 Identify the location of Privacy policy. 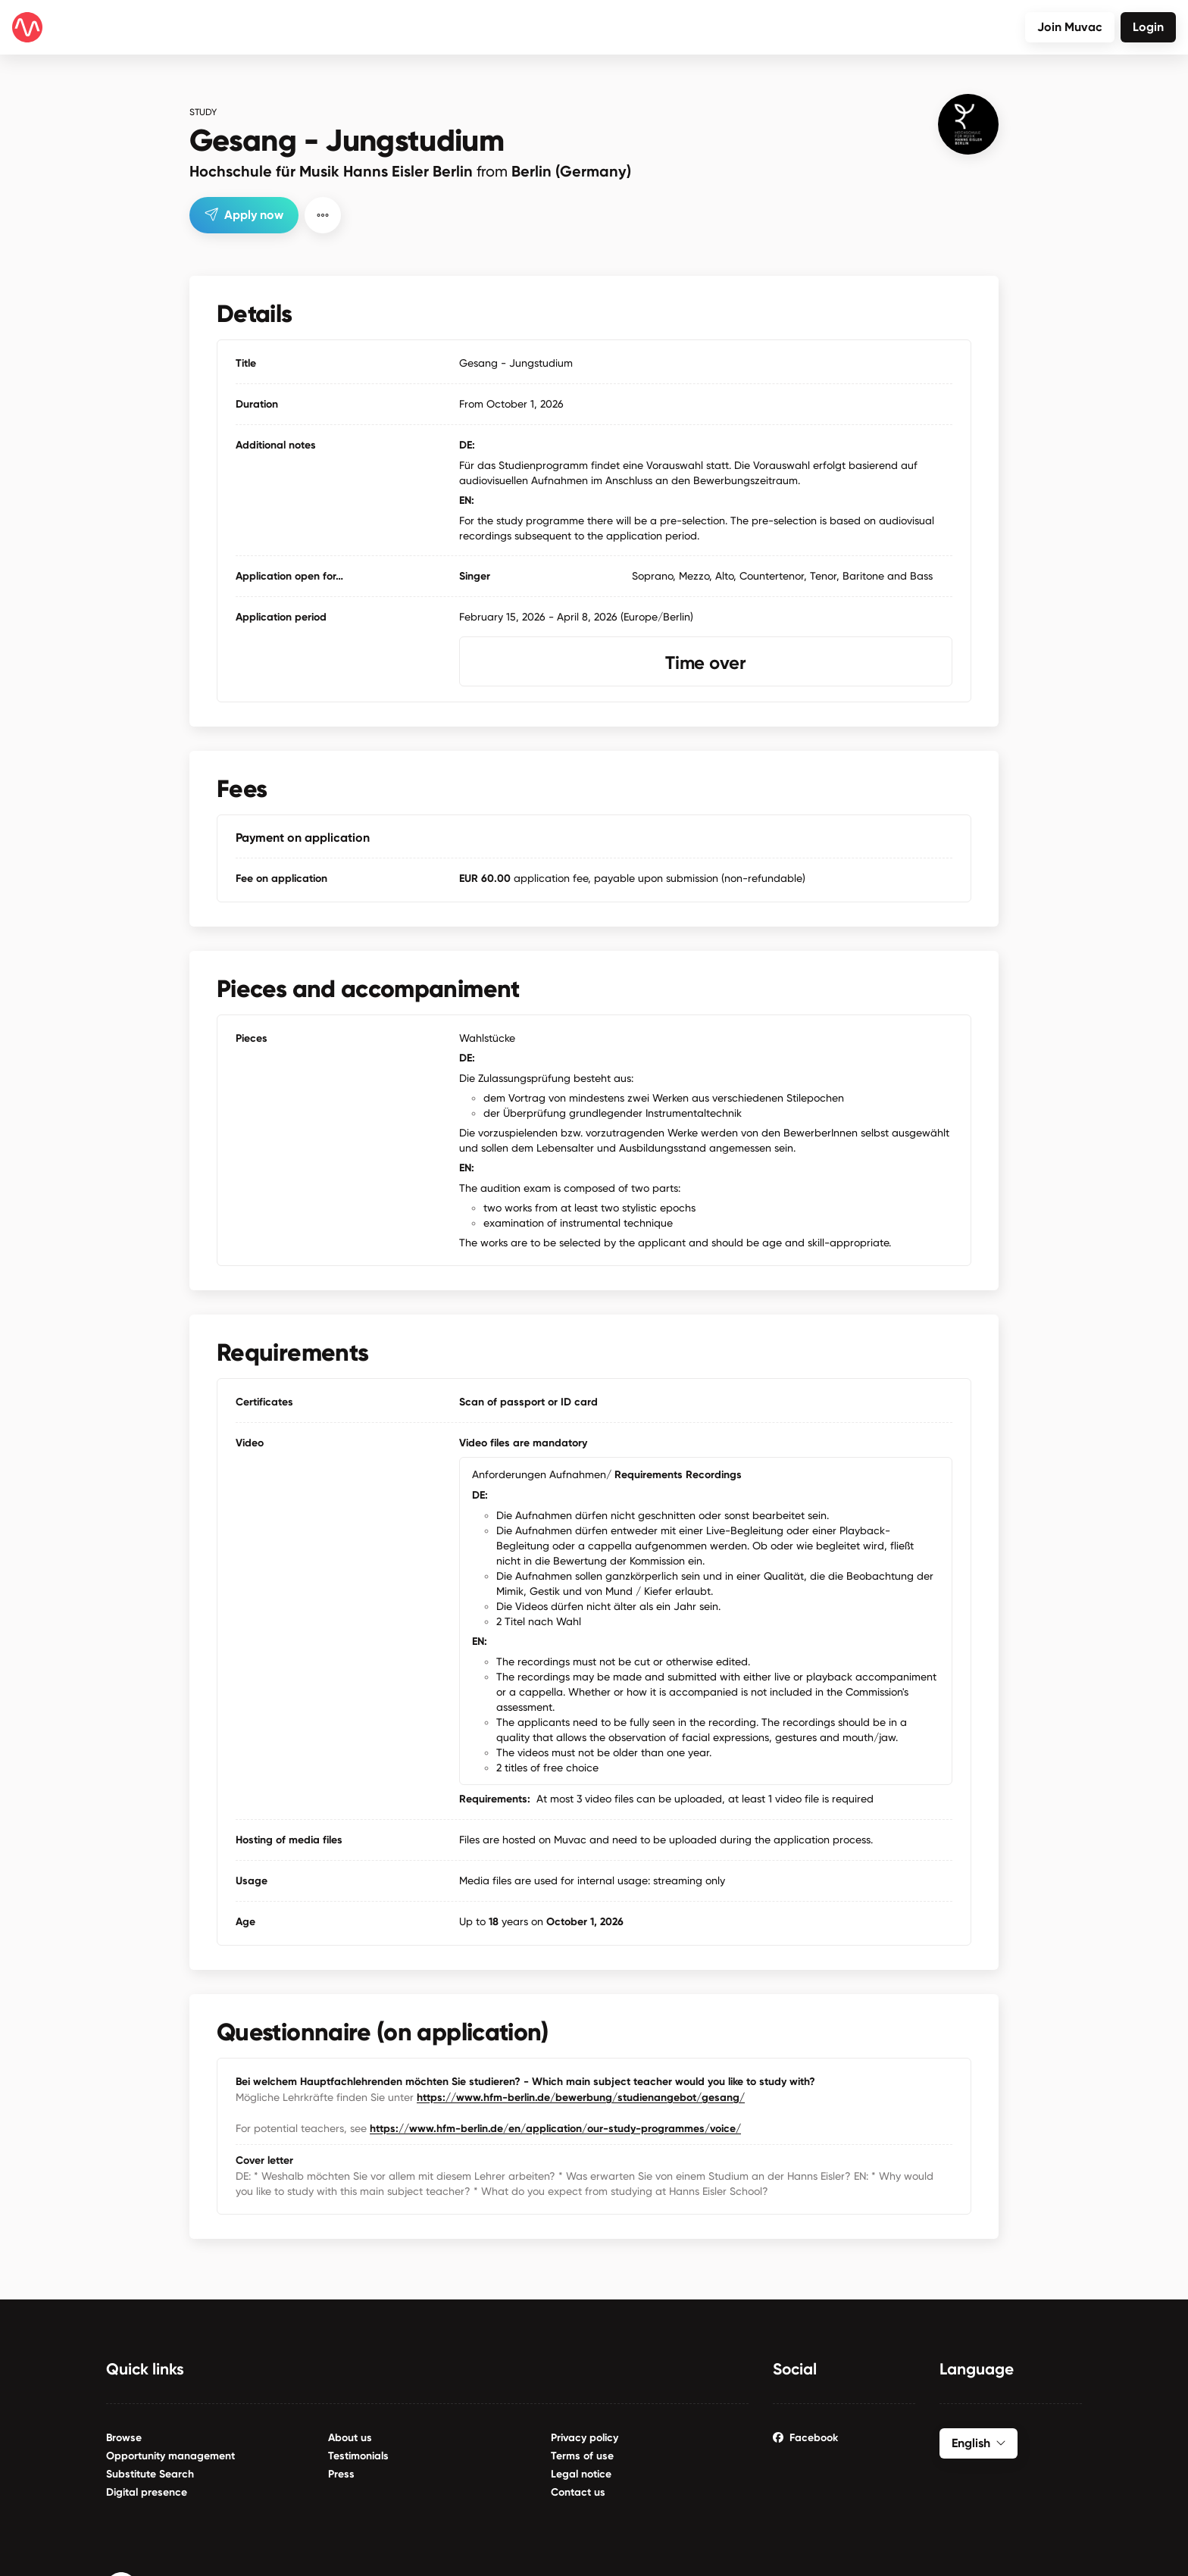
(584, 2437).